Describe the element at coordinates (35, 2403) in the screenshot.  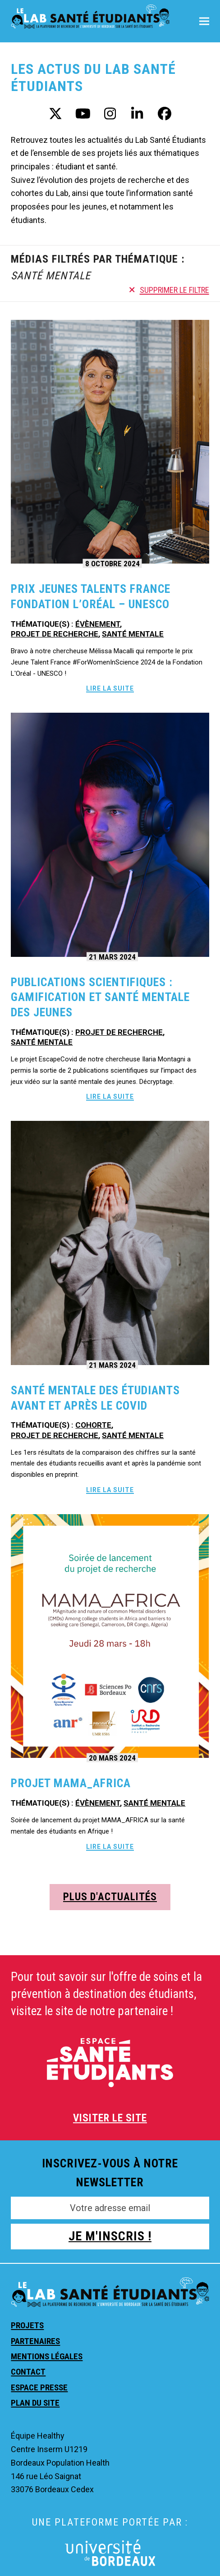
I see `Plan du site` at that location.